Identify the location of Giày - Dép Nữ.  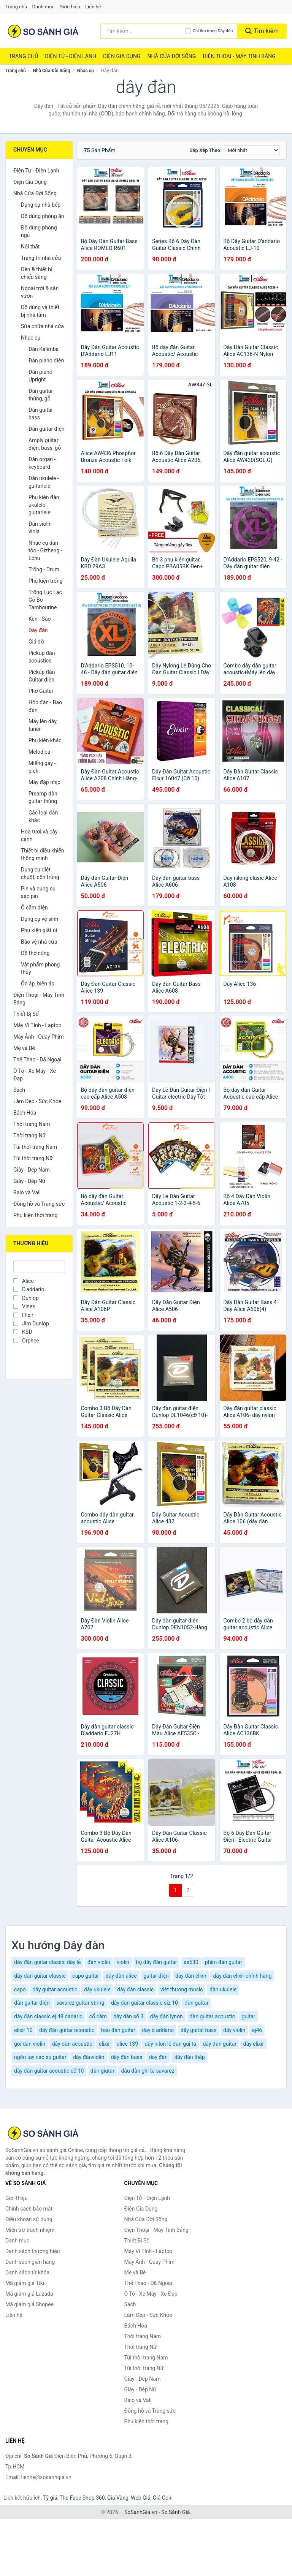
(29, 1181).